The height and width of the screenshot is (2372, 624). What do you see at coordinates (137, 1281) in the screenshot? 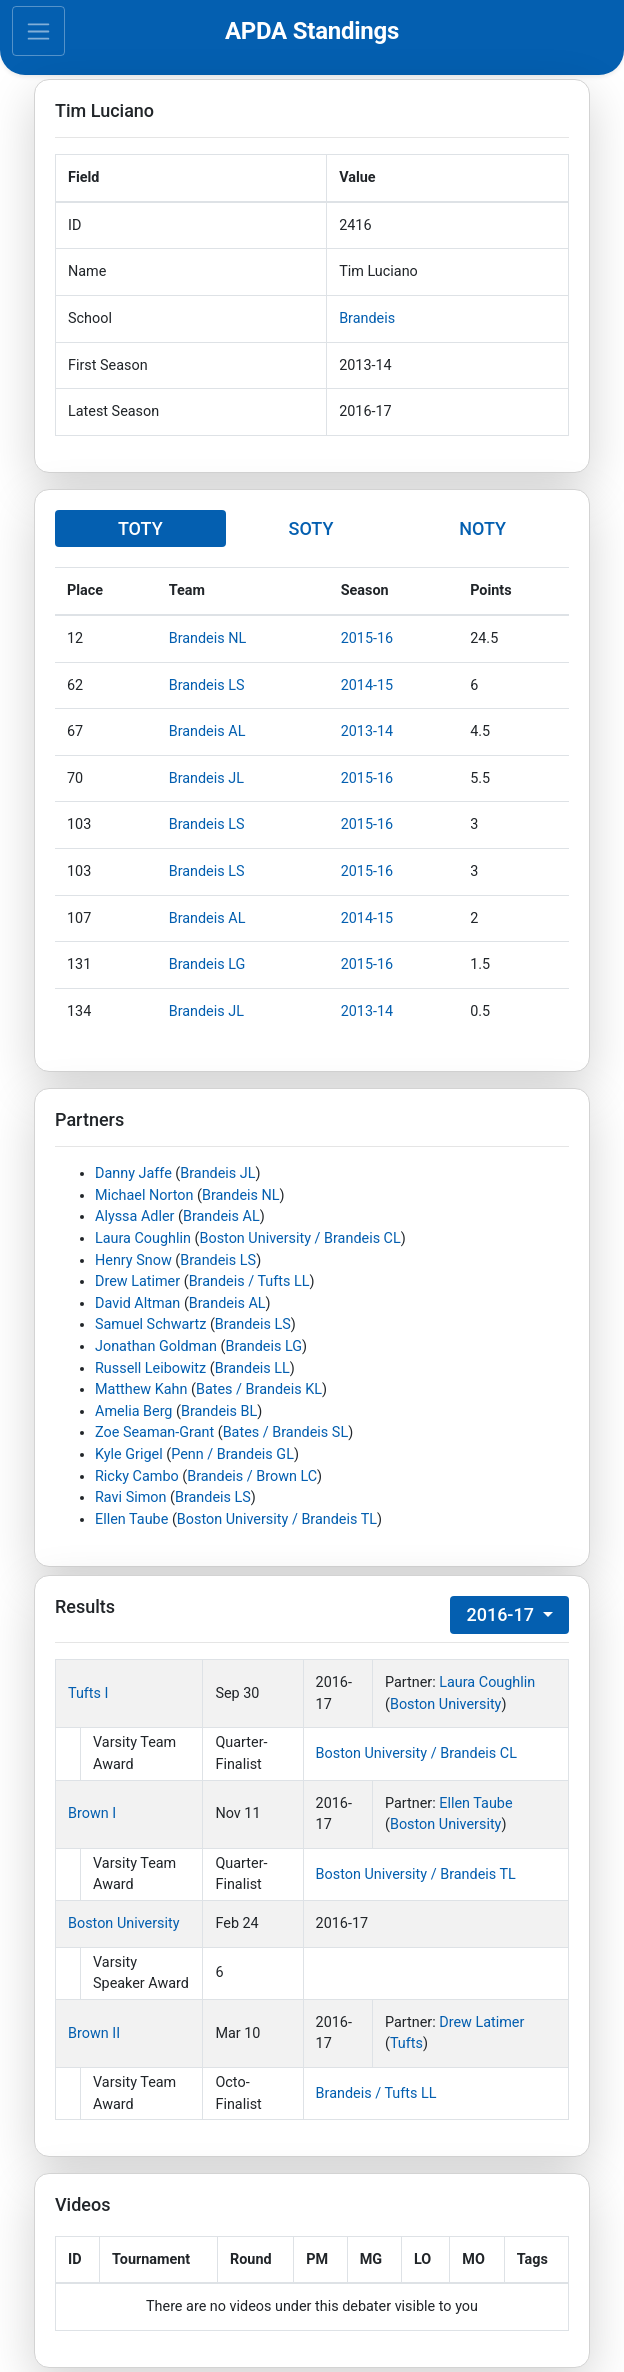
I see `Drew Latimer` at bounding box center [137, 1281].